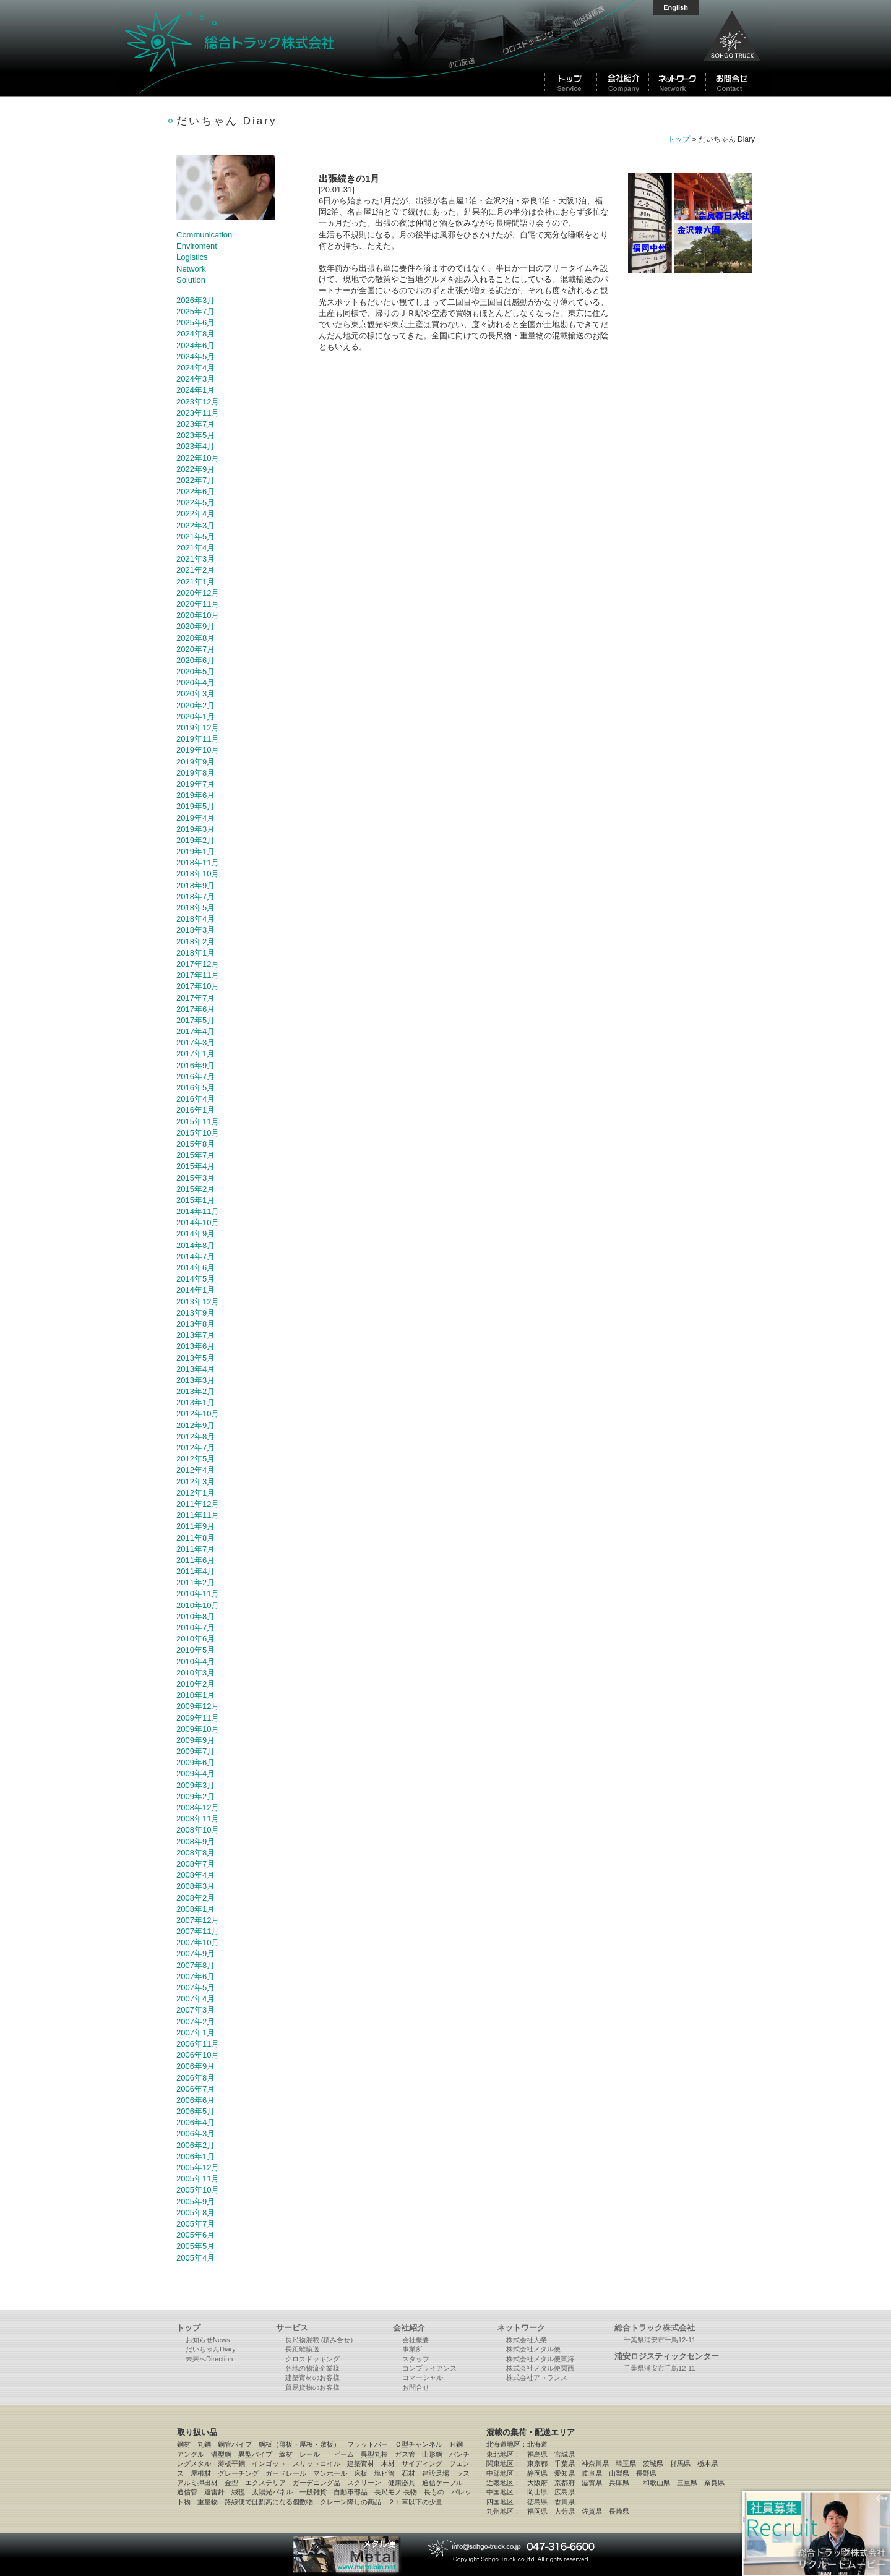 This screenshot has width=891, height=2576. I want to click on 2006年4月, so click(195, 2122).